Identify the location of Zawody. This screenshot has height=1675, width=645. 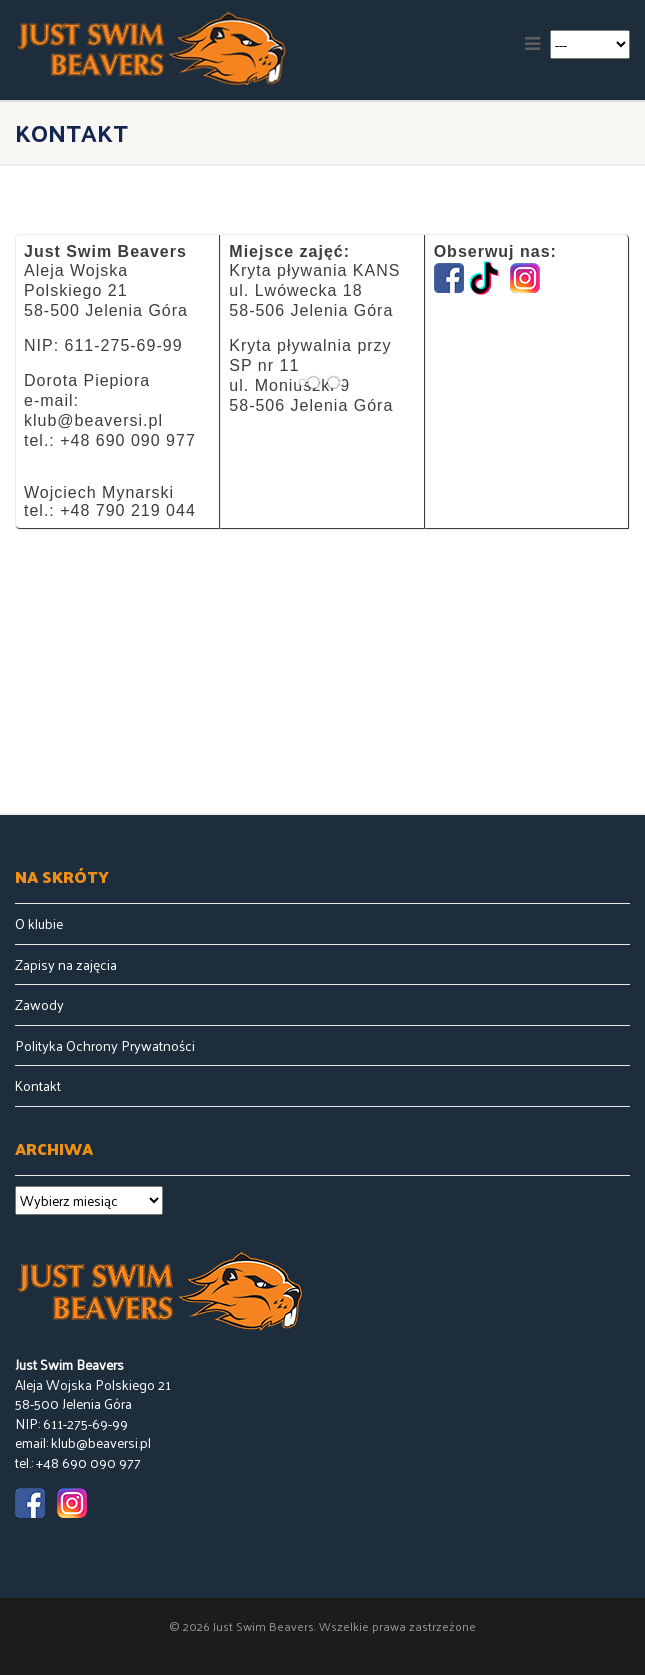
(39, 1005).